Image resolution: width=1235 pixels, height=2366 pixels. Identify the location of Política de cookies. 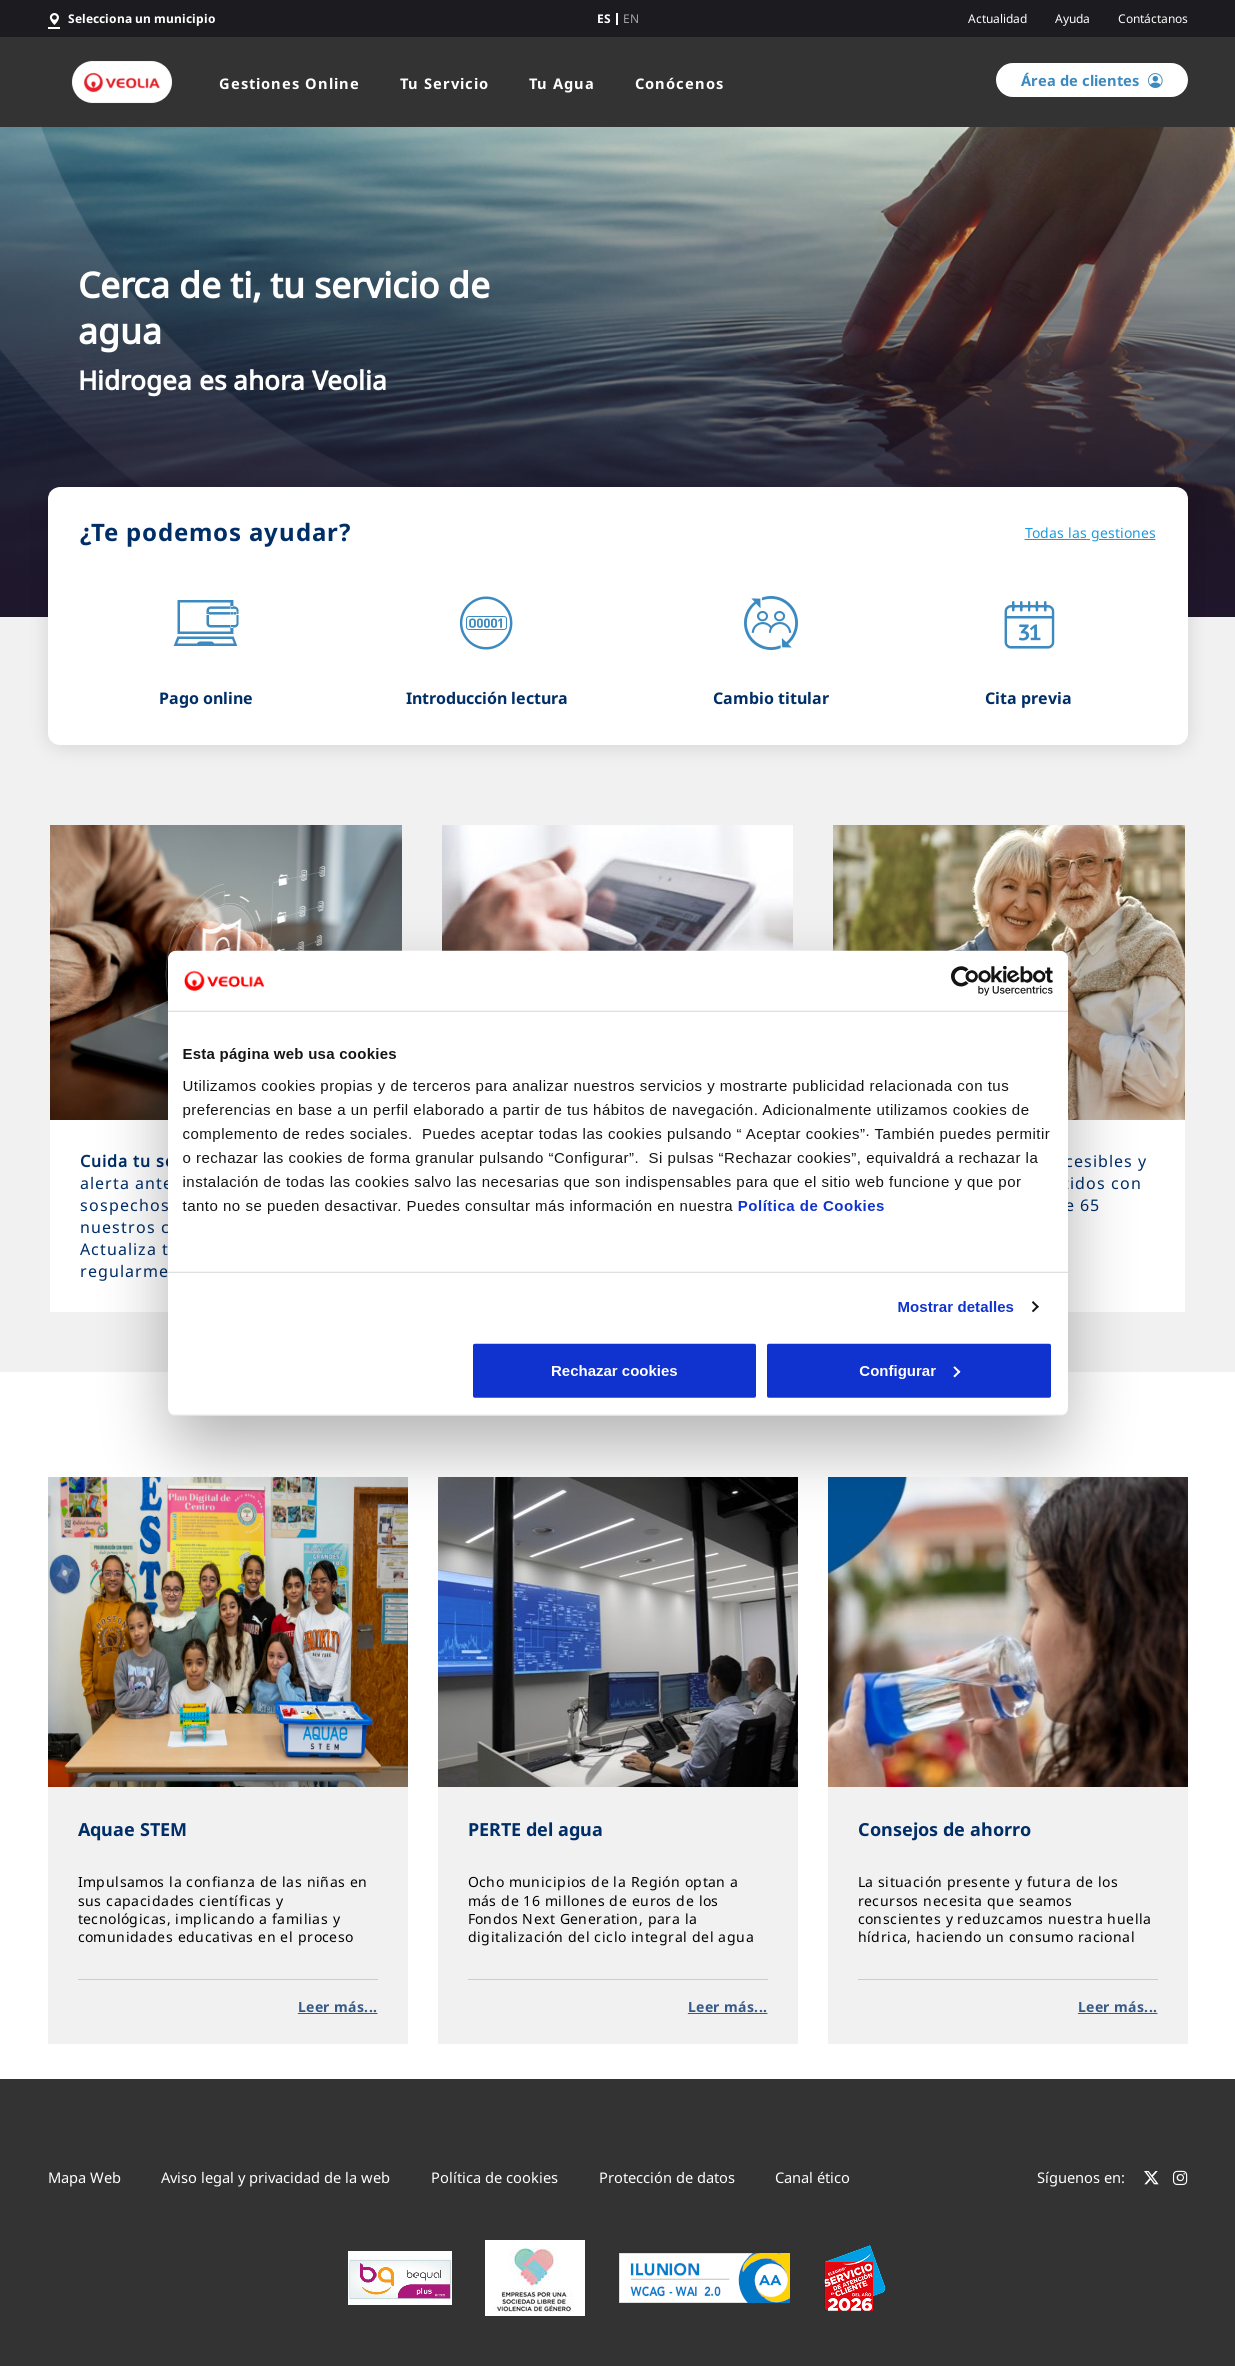
(494, 2177).